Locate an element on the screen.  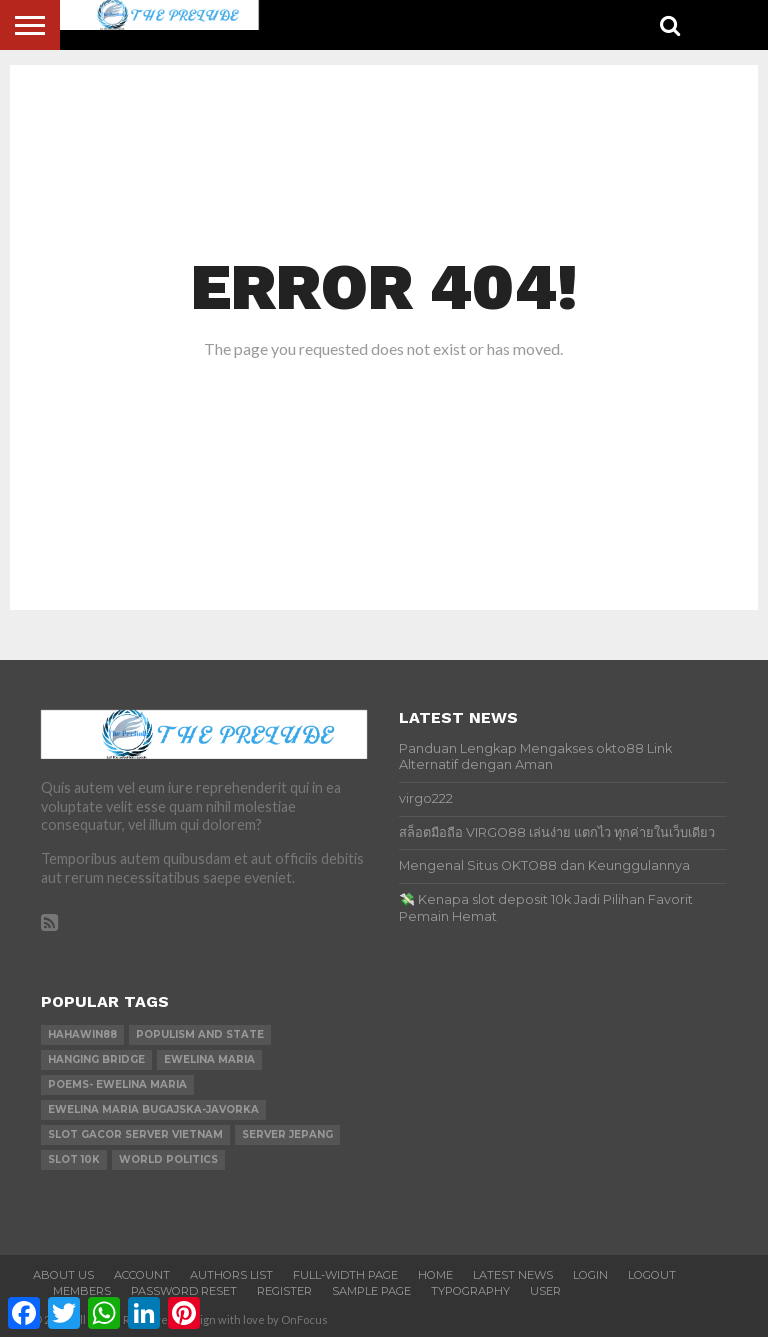
slot 10k is located at coordinates (74, 1159).